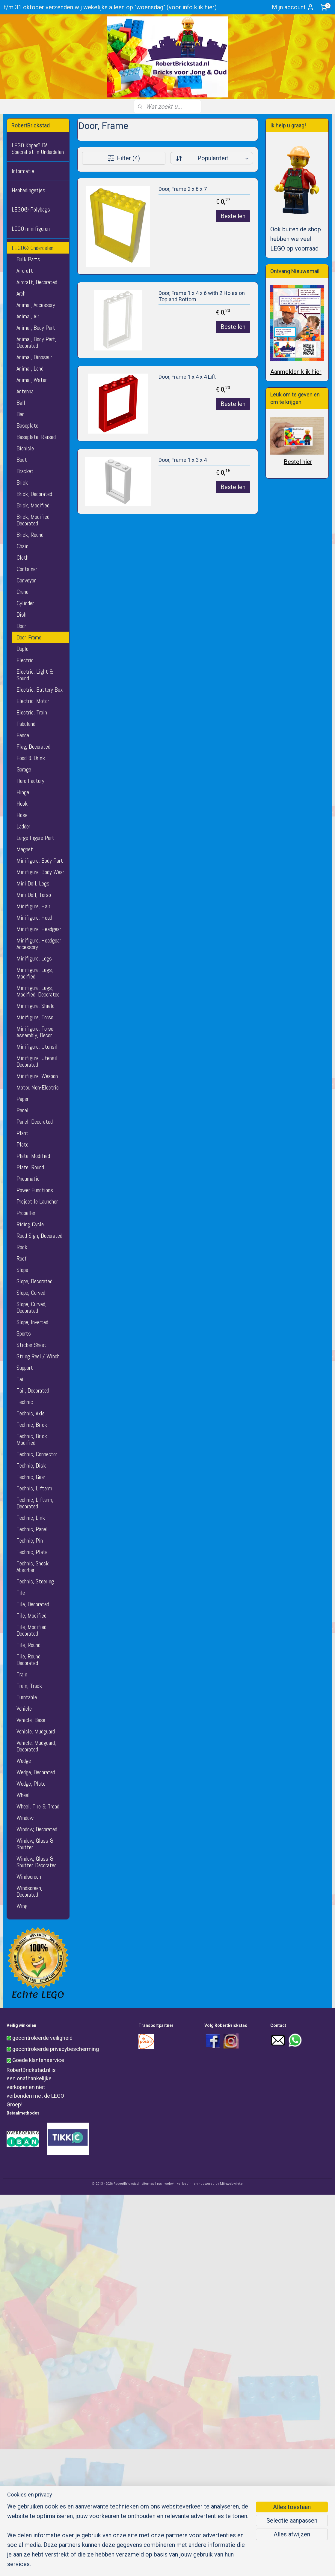 This screenshot has height=2576, width=335. I want to click on Large Figure Part, so click(35, 838).